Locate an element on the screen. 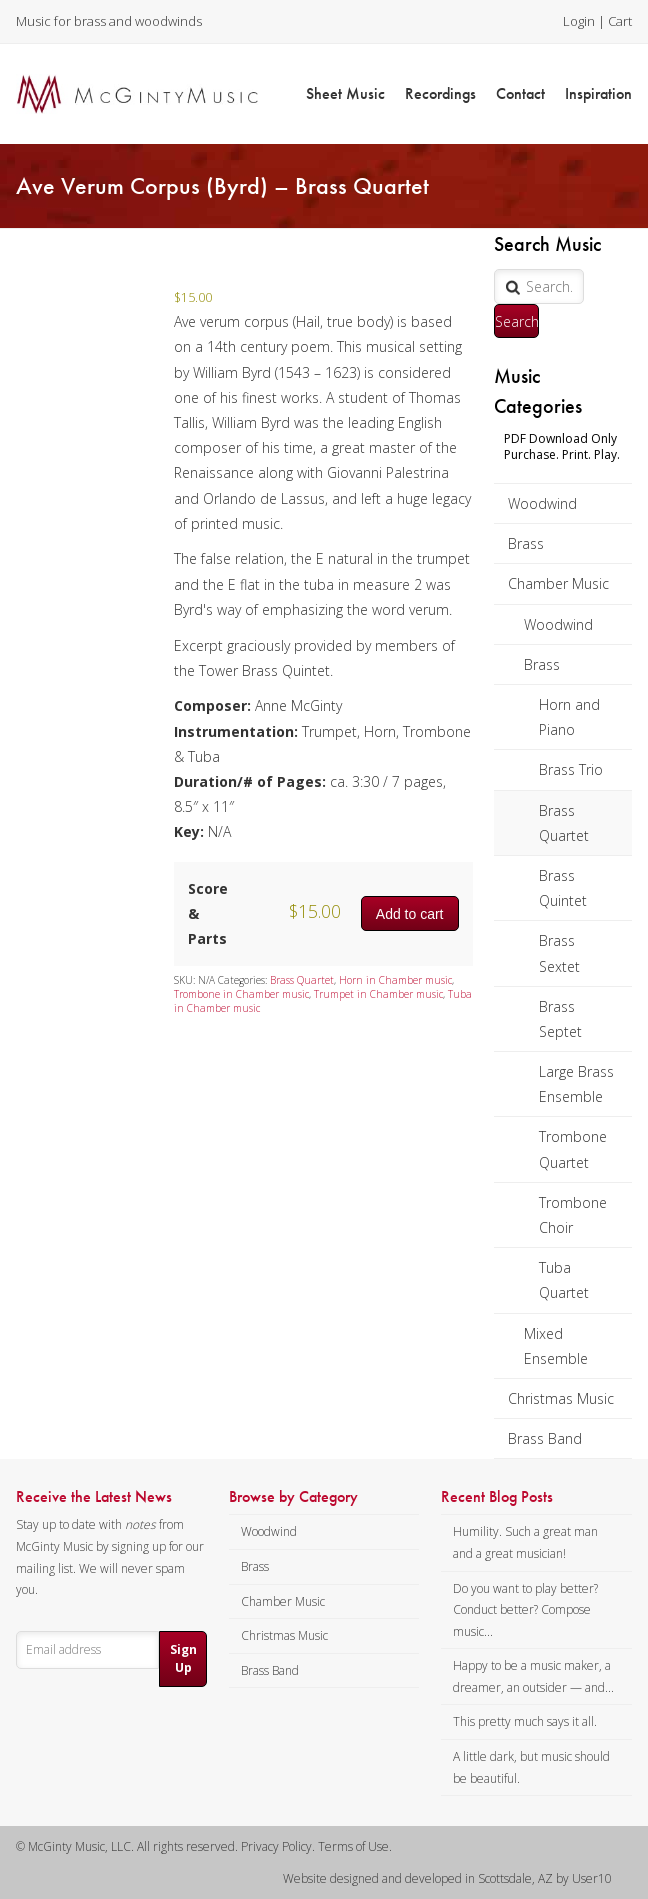 This screenshot has height=1899, width=648. Inspiration is located at coordinates (598, 93).